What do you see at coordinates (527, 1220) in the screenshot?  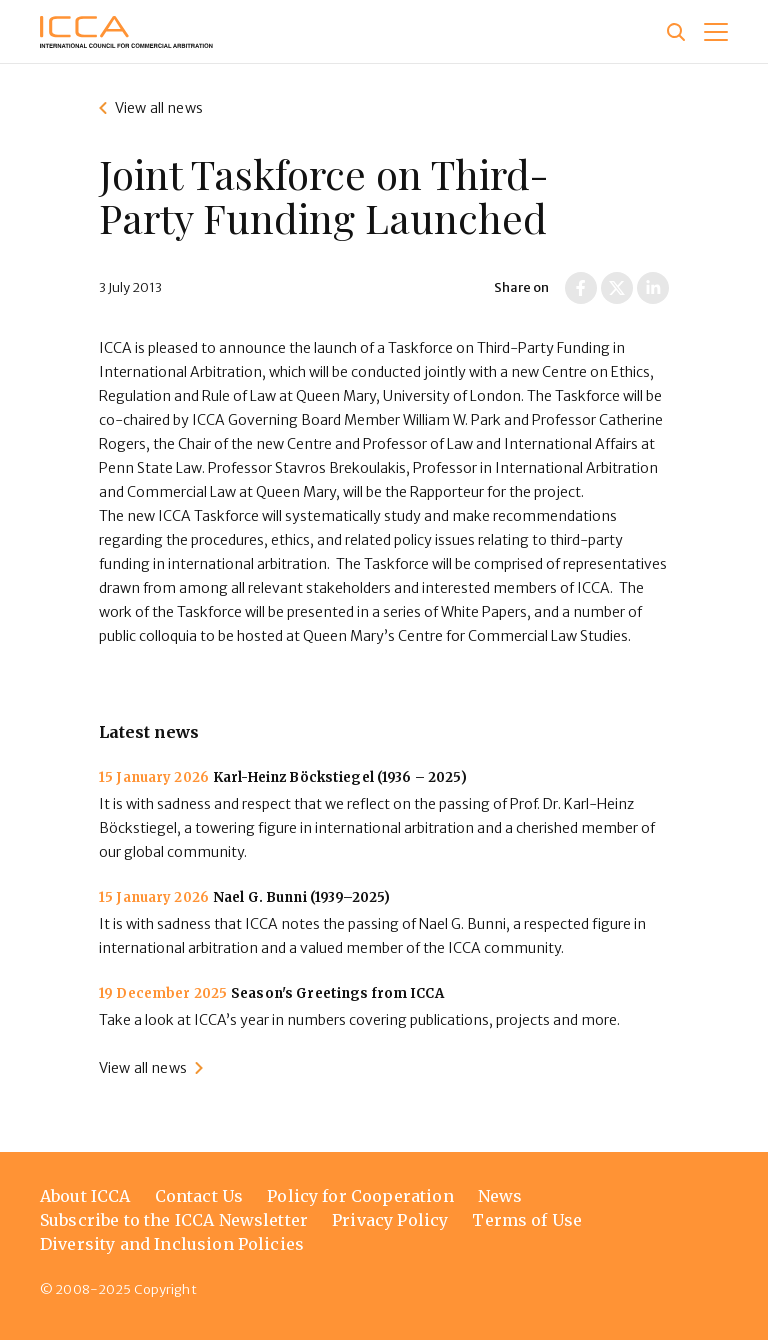 I see `Terms of Use` at bounding box center [527, 1220].